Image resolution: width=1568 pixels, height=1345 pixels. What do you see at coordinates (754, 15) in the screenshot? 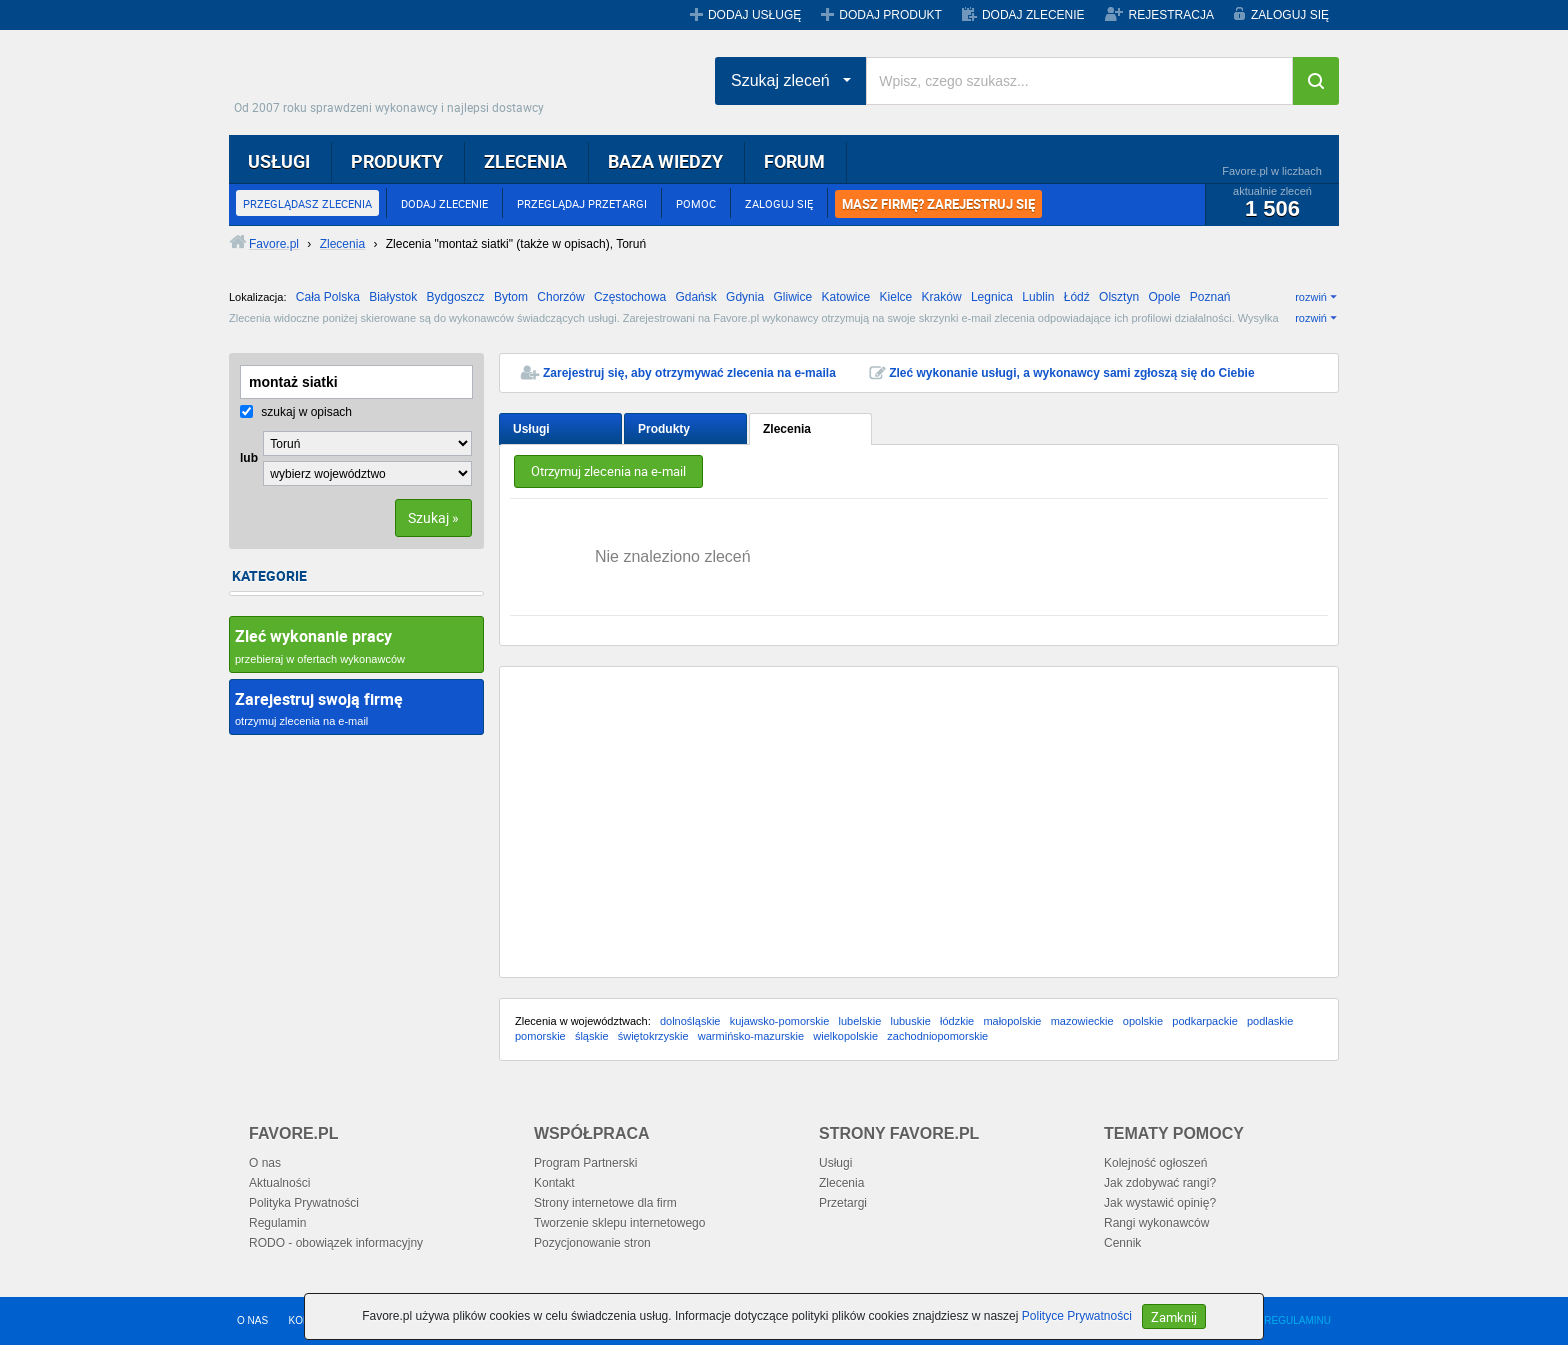
I see `DODAJ USŁUGĘ` at bounding box center [754, 15].